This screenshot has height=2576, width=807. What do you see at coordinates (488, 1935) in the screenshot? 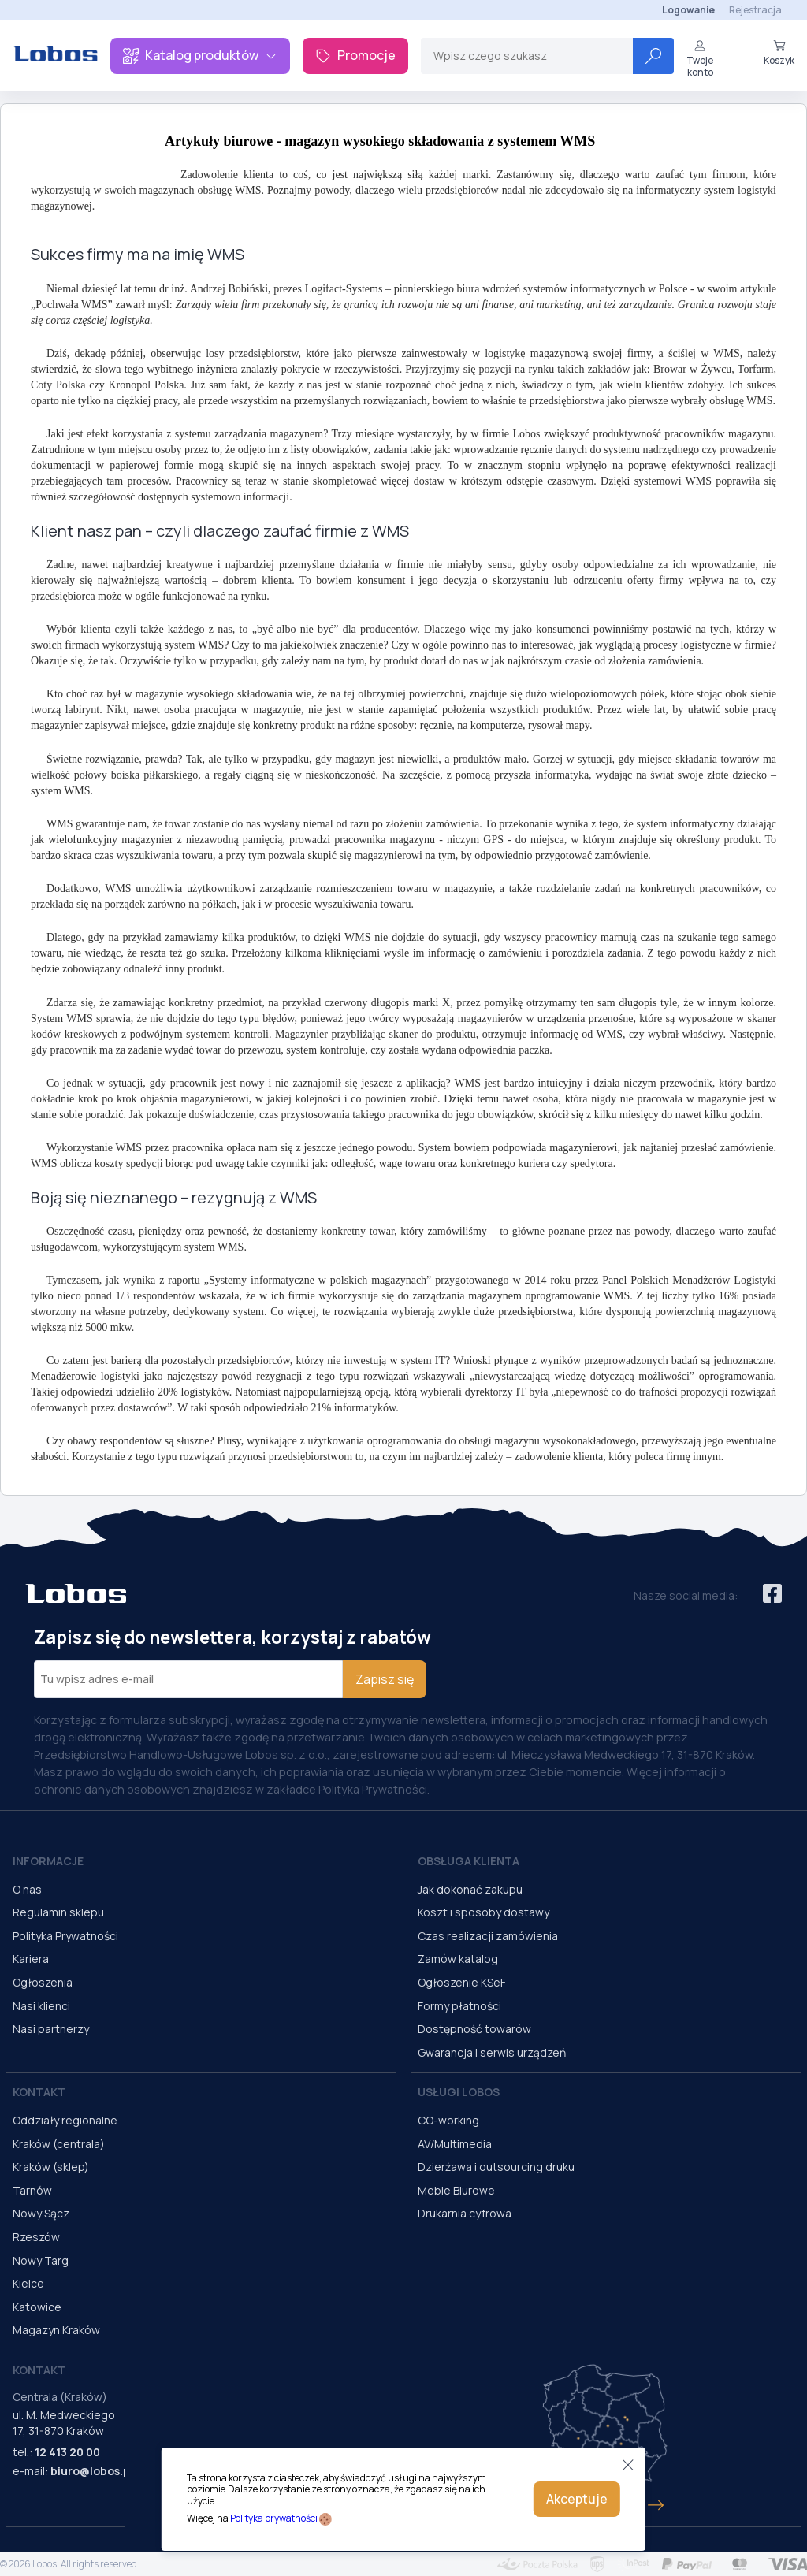
I see `Czas realizacji zamówienia` at bounding box center [488, 1935].